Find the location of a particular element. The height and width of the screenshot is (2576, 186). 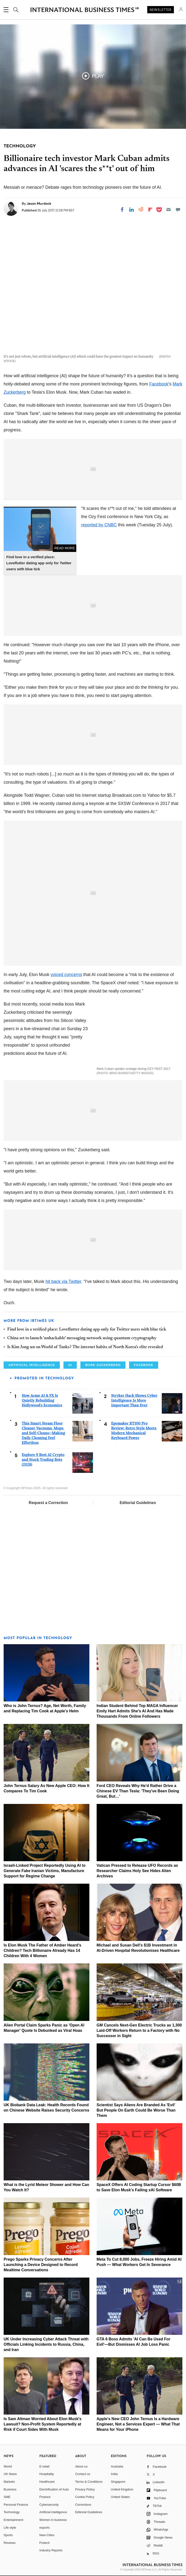

SME is located at coordinates (7, 2497).